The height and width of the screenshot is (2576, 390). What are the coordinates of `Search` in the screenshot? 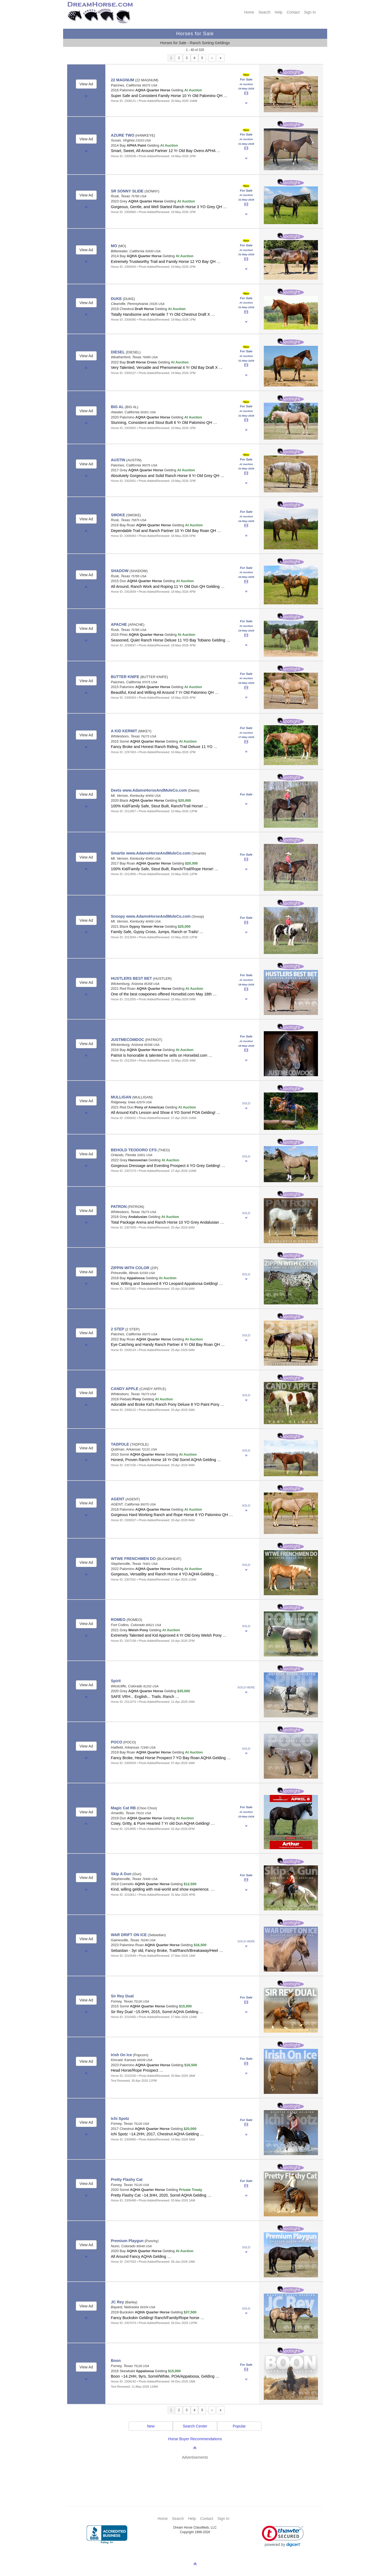 It's located at (264, 12).